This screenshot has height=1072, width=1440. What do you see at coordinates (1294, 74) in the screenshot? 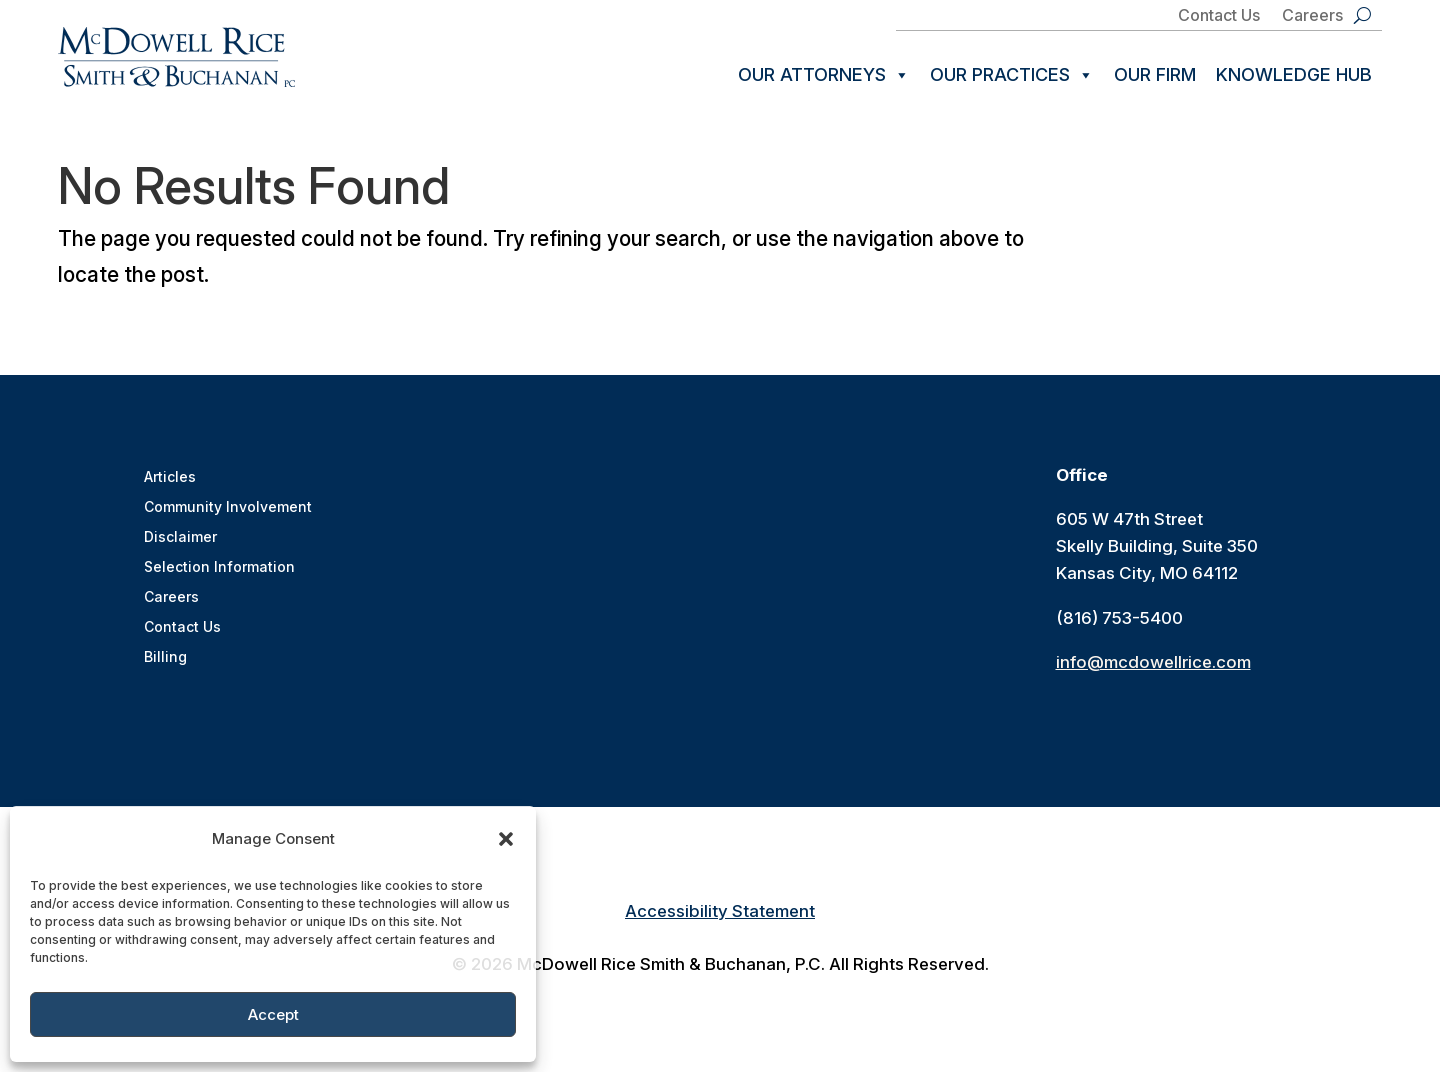
I see `Knowledge Hub [link]` at bounding box center [1294, 74].